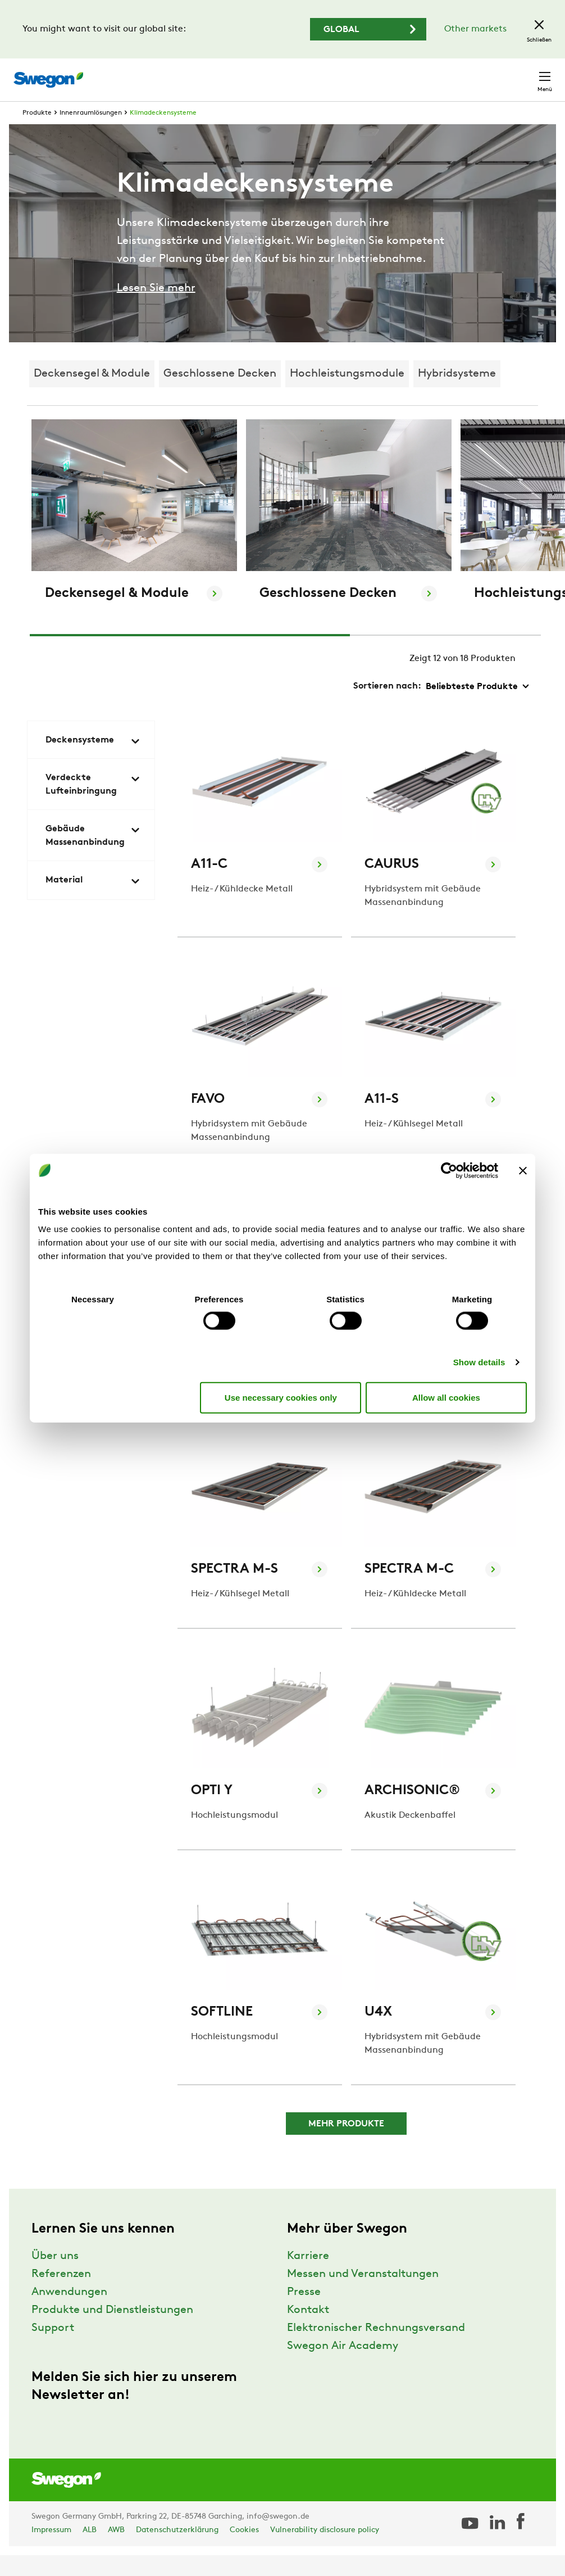  Describe the element at coordinates (459, 74) in the screenshot. I see `Deutschland` at that location.